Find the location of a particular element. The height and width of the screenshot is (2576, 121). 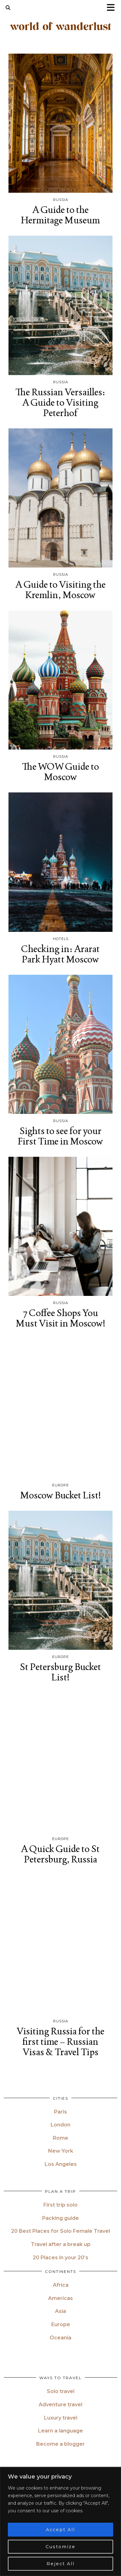

Sights to see for your First Time in Moscow is located at coordinates (60, 1136).